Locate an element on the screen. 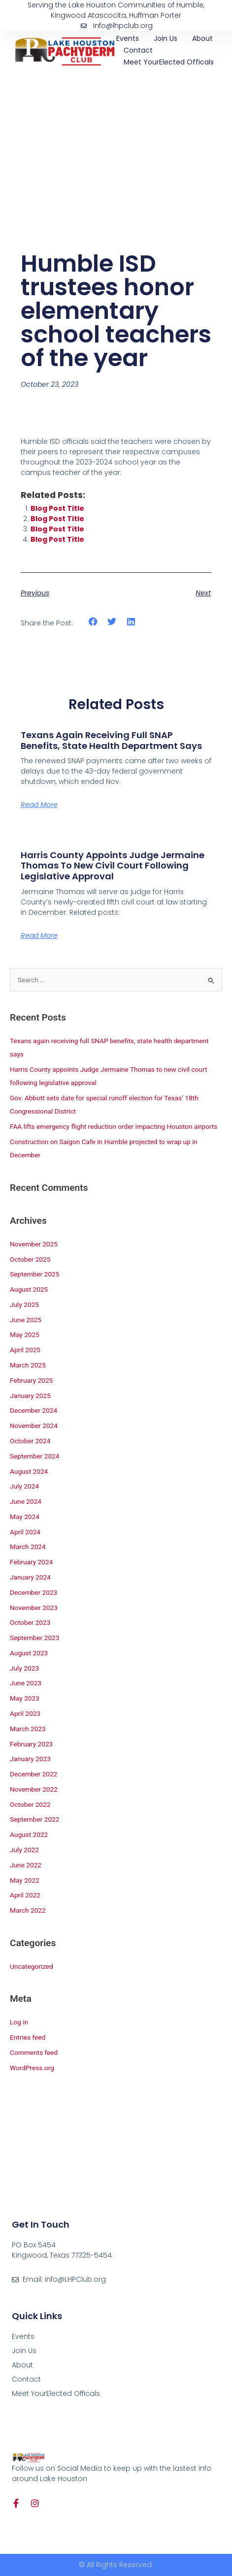 The height and width of the screenshot is (2576, 232). September 2023 is located at coordinates (34, 1638).